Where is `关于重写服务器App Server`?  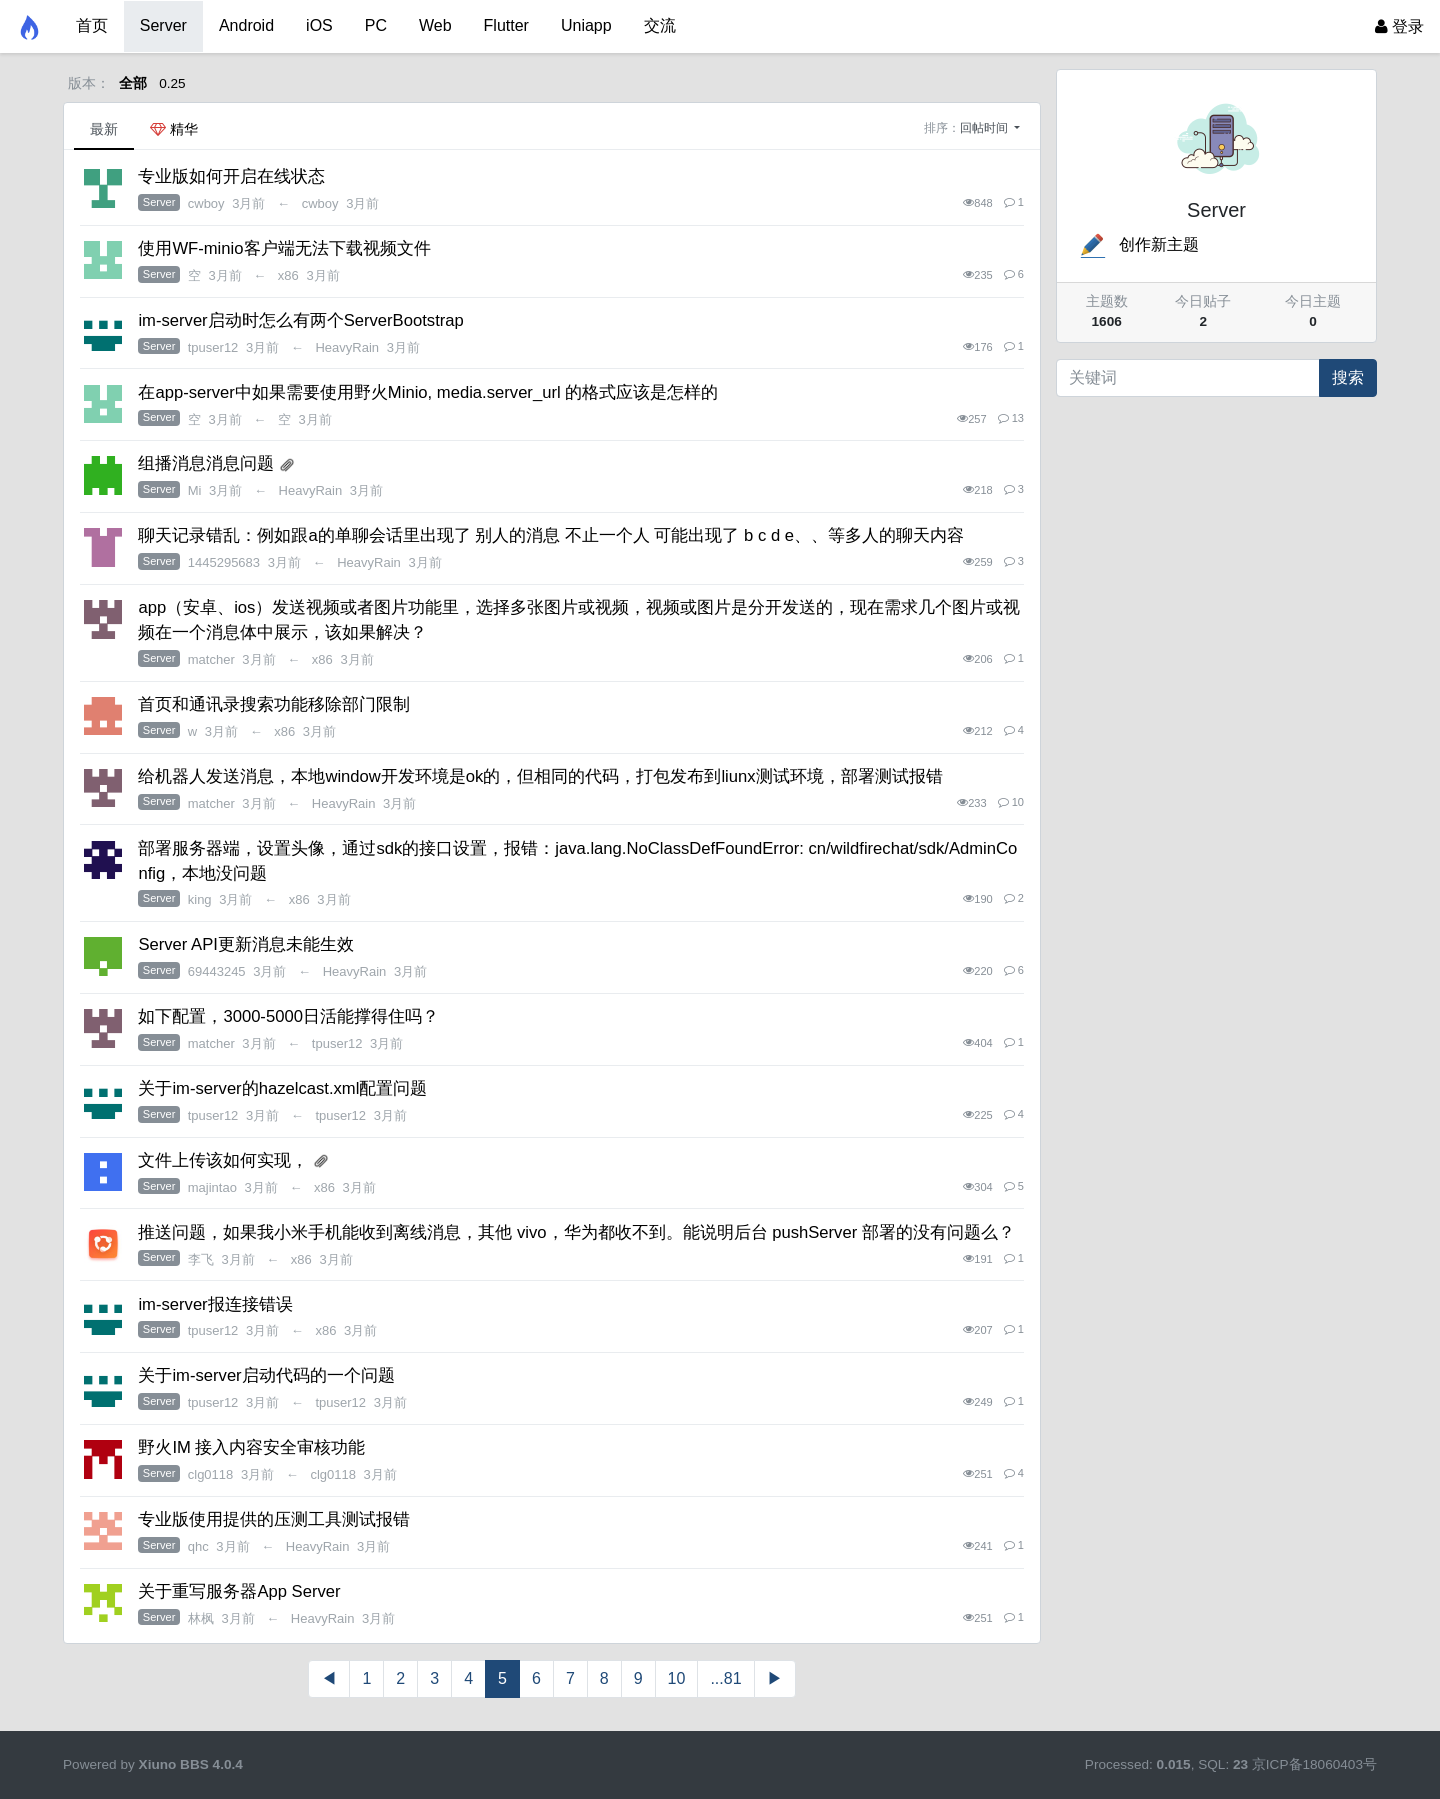
关于重写服务器App Server is located at coordinates (239, 1591).